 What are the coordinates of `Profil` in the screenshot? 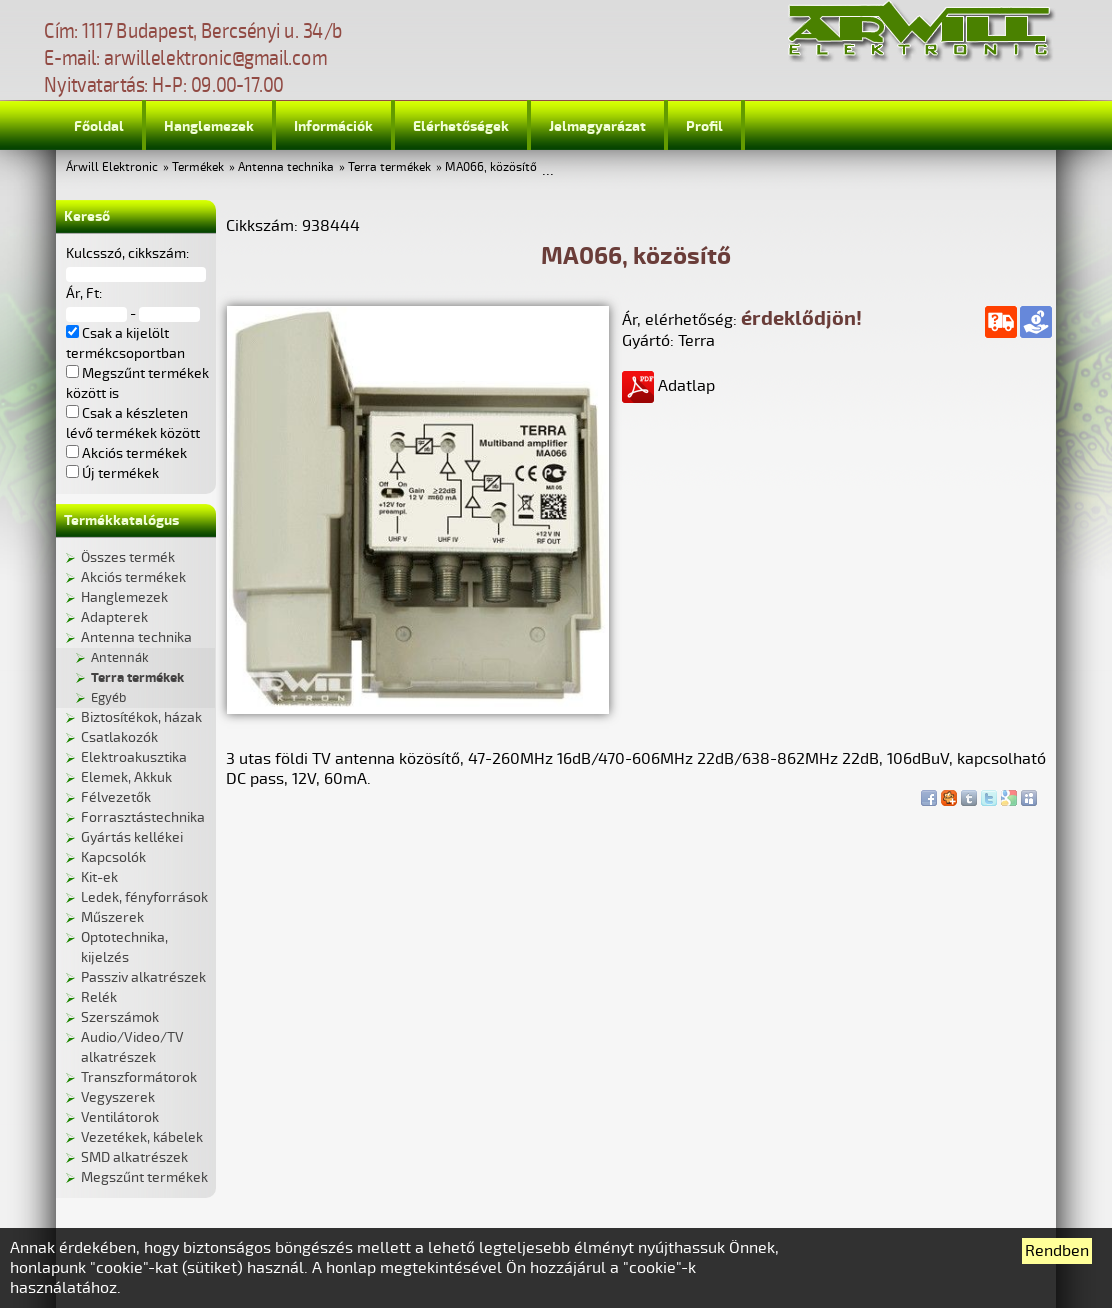 It's located at (704, 126).